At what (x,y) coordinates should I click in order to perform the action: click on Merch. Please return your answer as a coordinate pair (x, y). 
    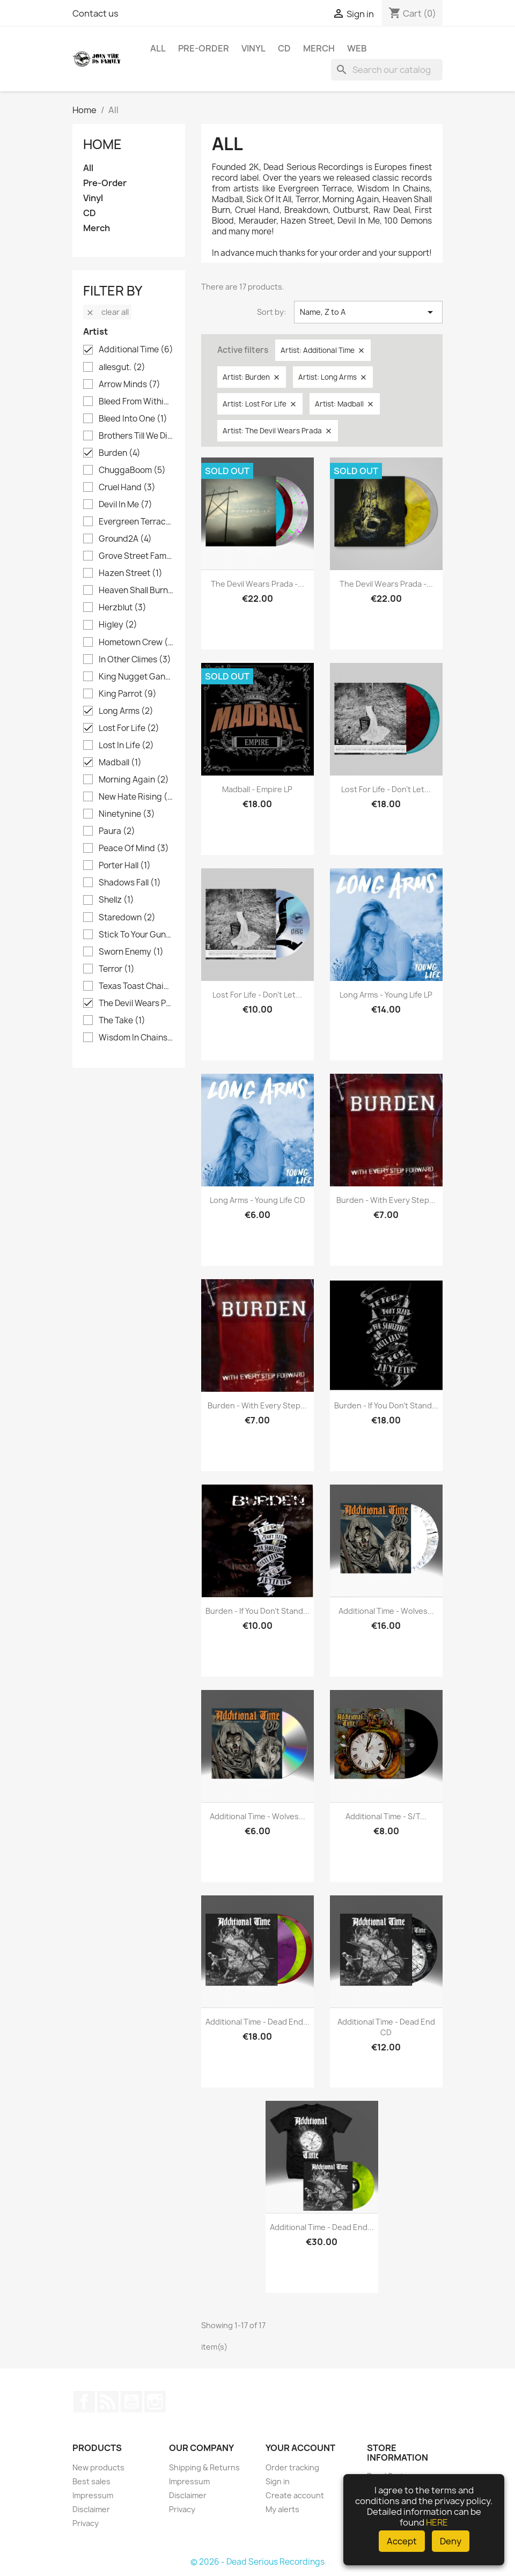
    Looking at the image, I should click on (319, 48).